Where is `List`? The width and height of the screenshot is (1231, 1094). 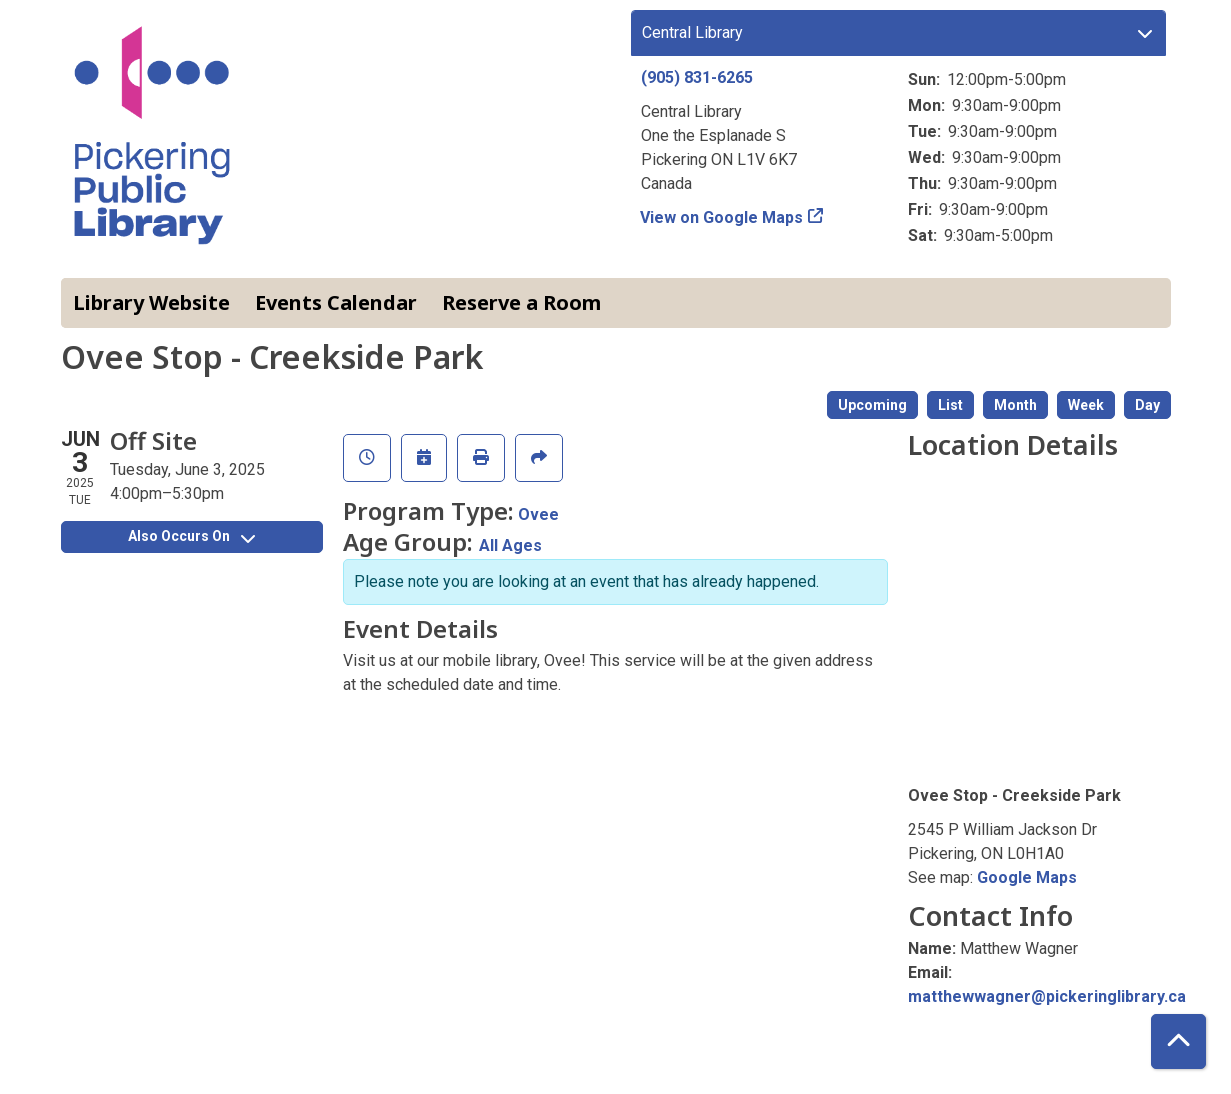 List is located at coordinates (950, 405).